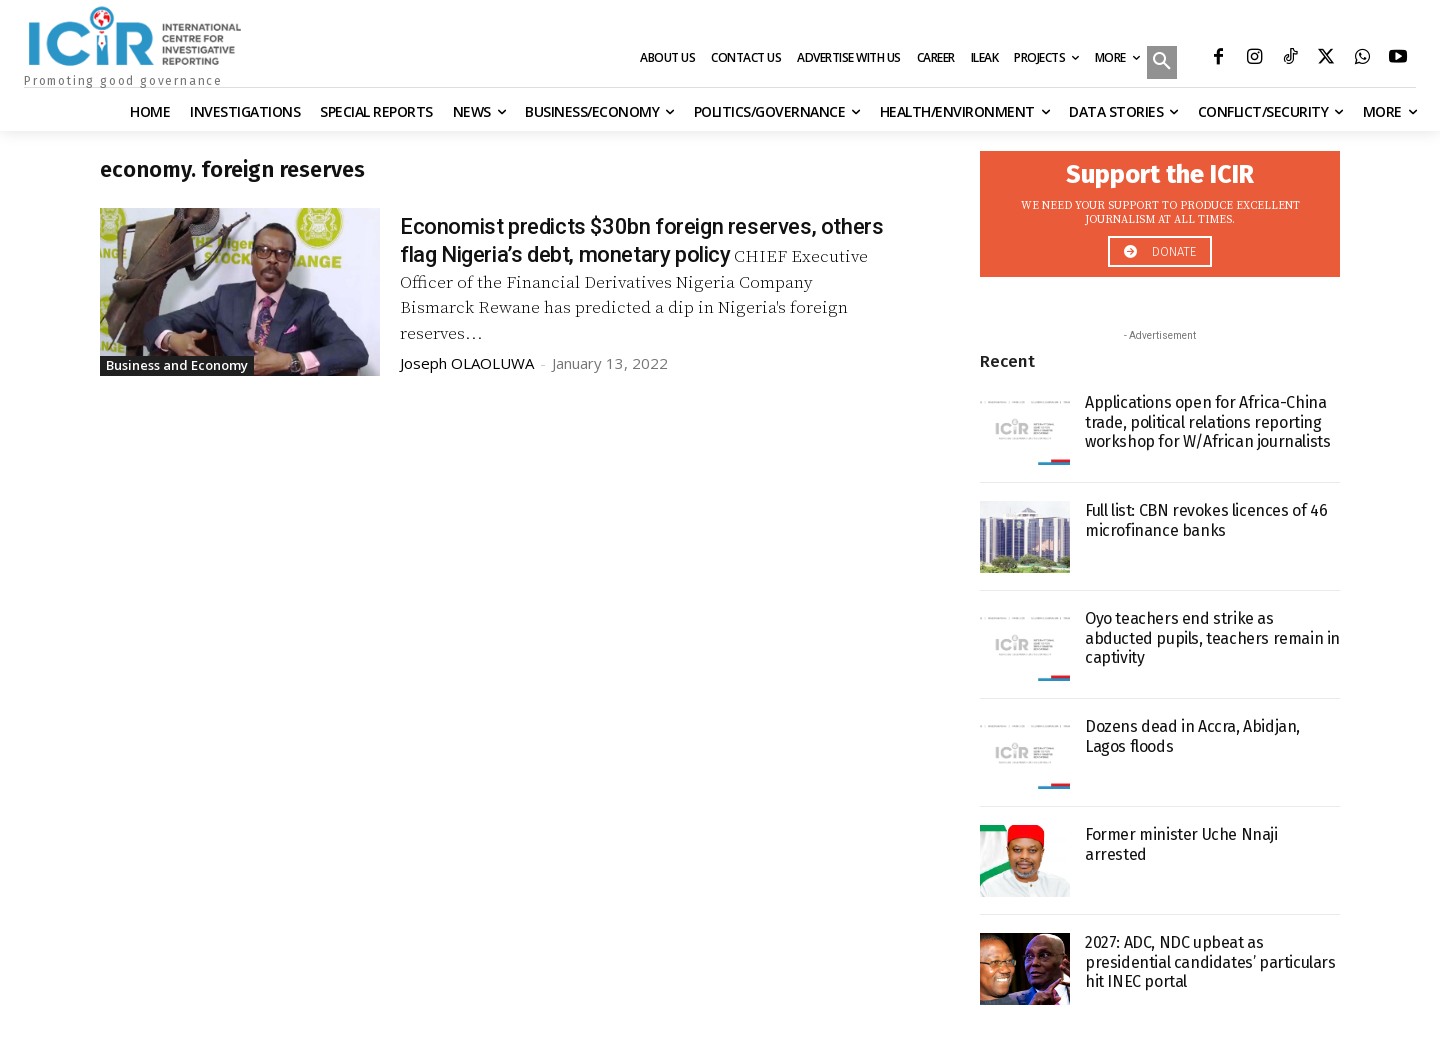  What do you see at coordinates (1162, 64) in the screenshot?
I see `[button]` at bounding box center [1162, 64].